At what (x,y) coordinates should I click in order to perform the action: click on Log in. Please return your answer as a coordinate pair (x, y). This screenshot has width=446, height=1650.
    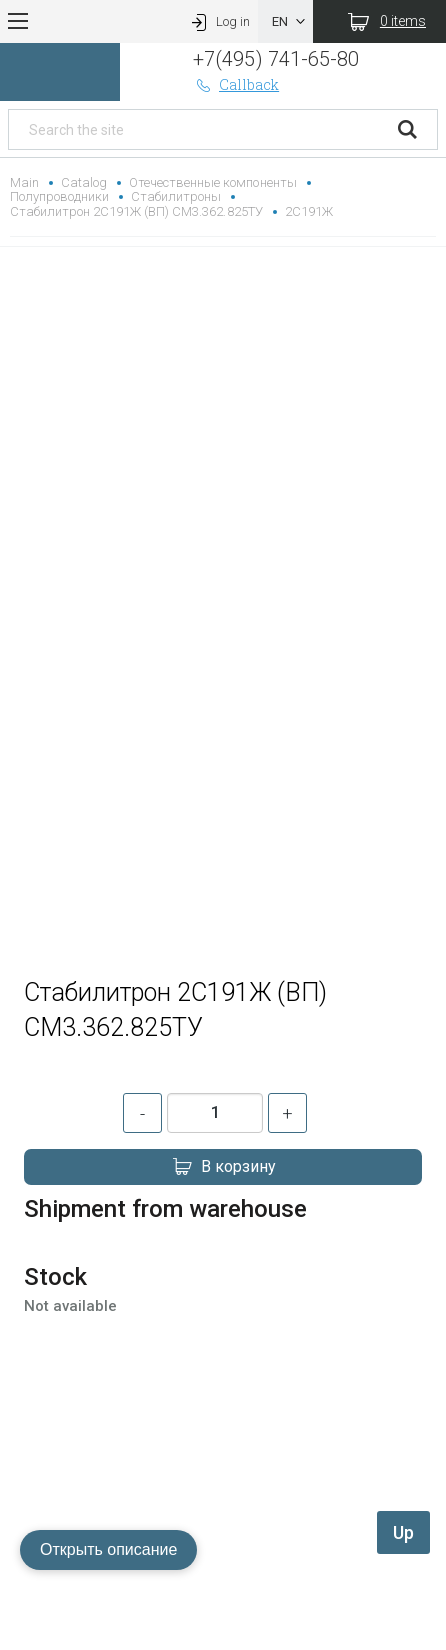
    Looking at the image, I should click on (218, 21).